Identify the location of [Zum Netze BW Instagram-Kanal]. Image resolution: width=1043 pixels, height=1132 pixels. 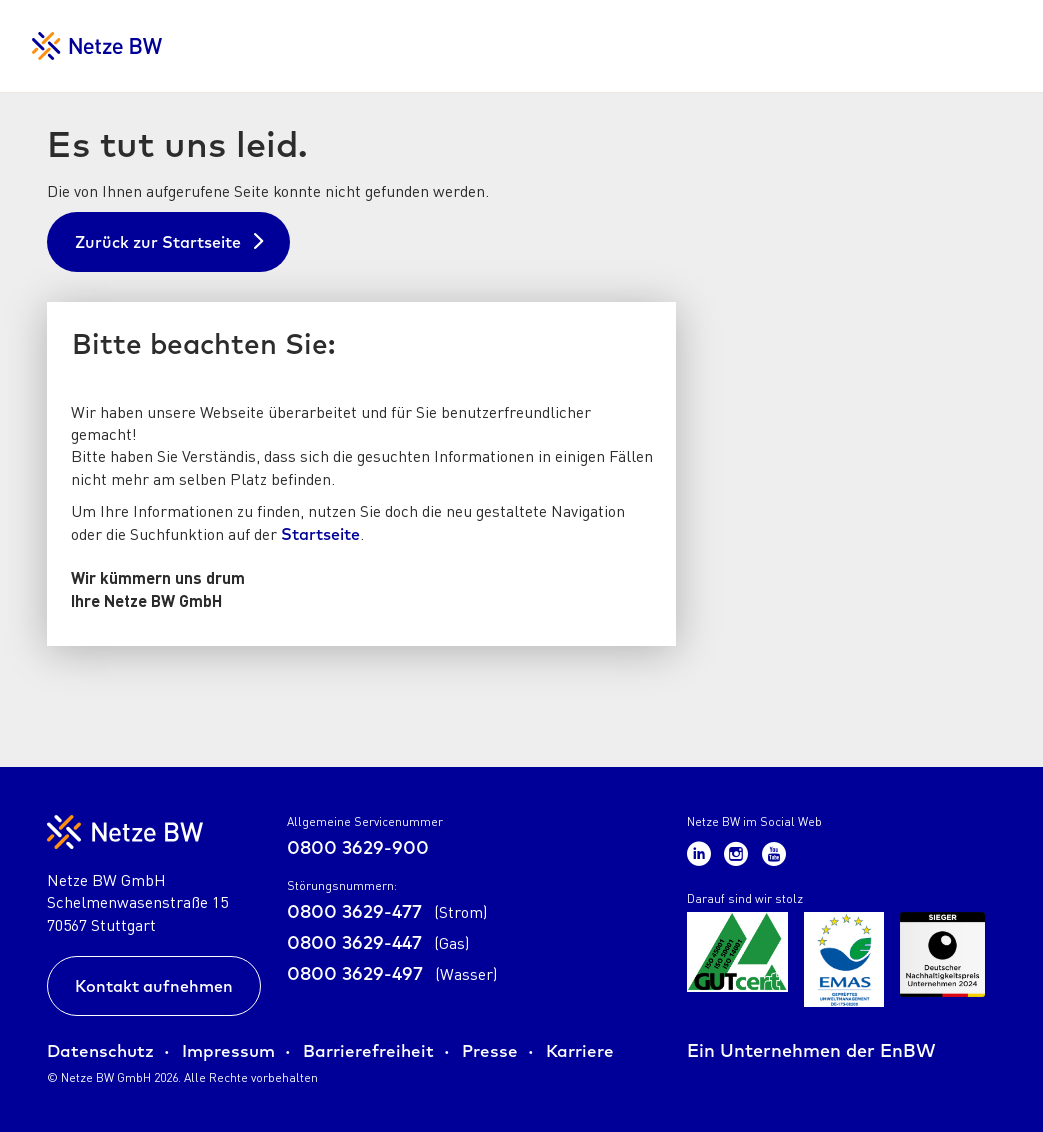
(739, 852).